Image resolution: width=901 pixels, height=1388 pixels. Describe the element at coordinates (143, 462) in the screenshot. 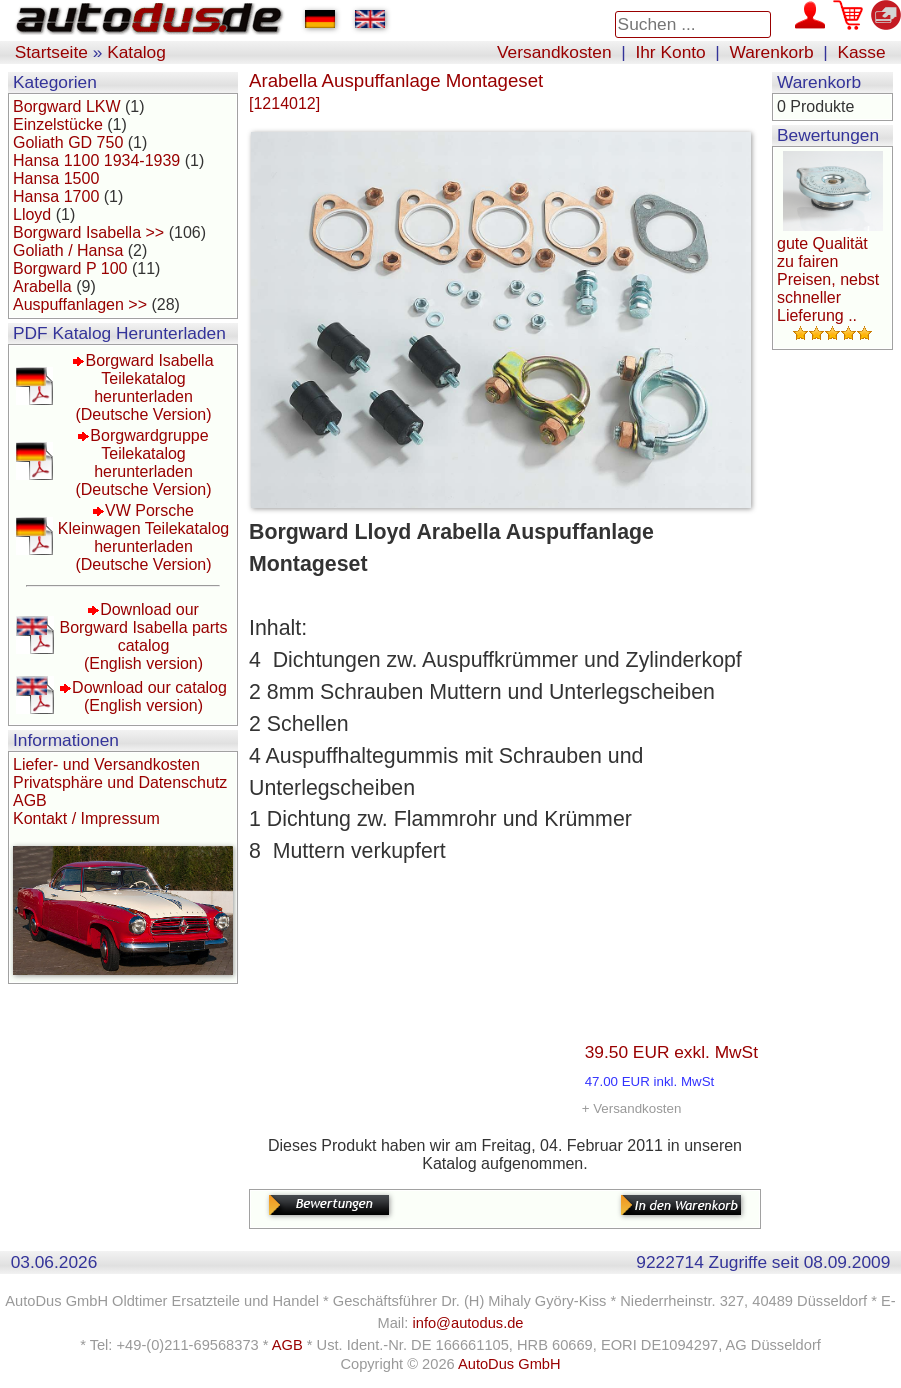

I see `Borgwardgruppe Teilekatalog herunterladen(Deutsche Version)` at that location.